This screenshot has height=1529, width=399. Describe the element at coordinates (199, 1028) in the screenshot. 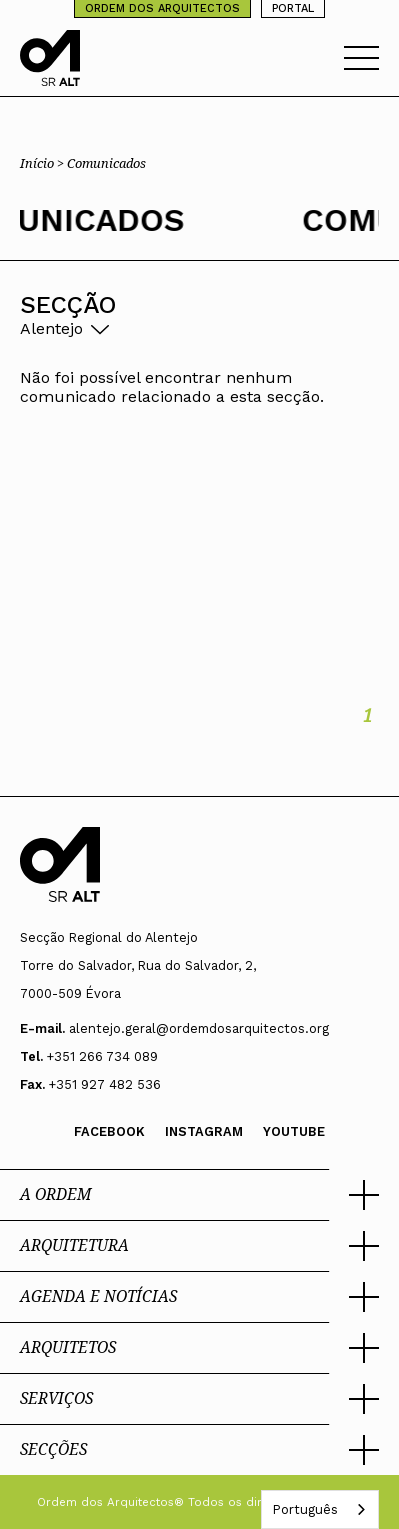

I see `alentejo.geral@ordemdosarquitectos.org` at that location.